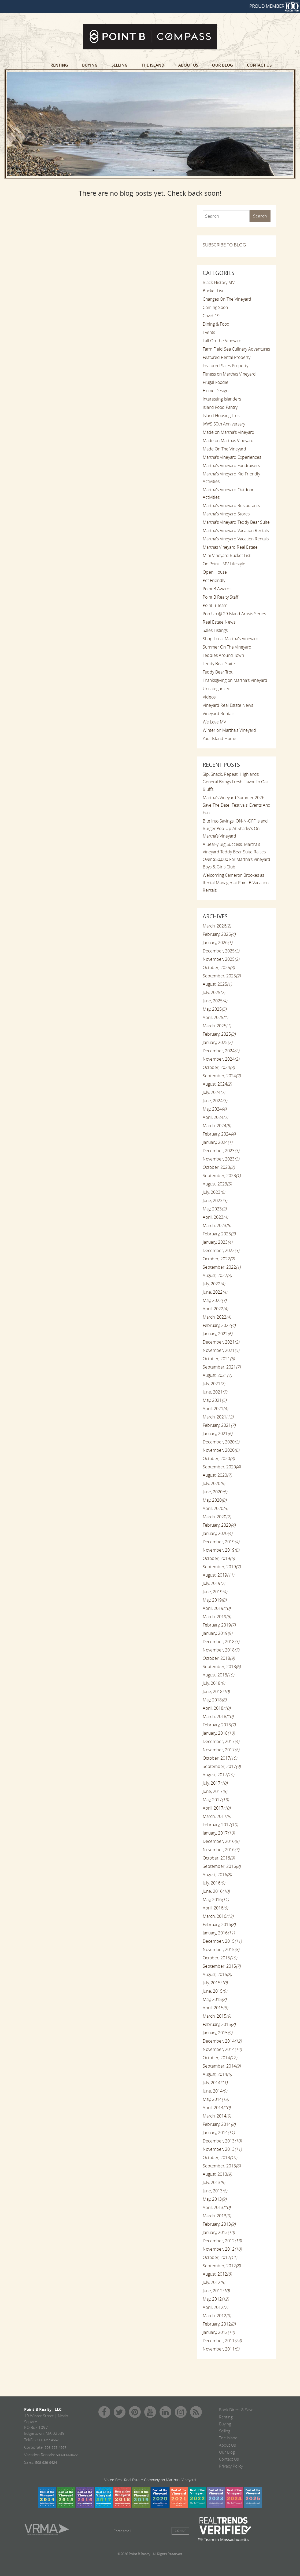  Describe the element at coordinates (215, 1492) in the screenshot. I see `June, 2020` at that location.